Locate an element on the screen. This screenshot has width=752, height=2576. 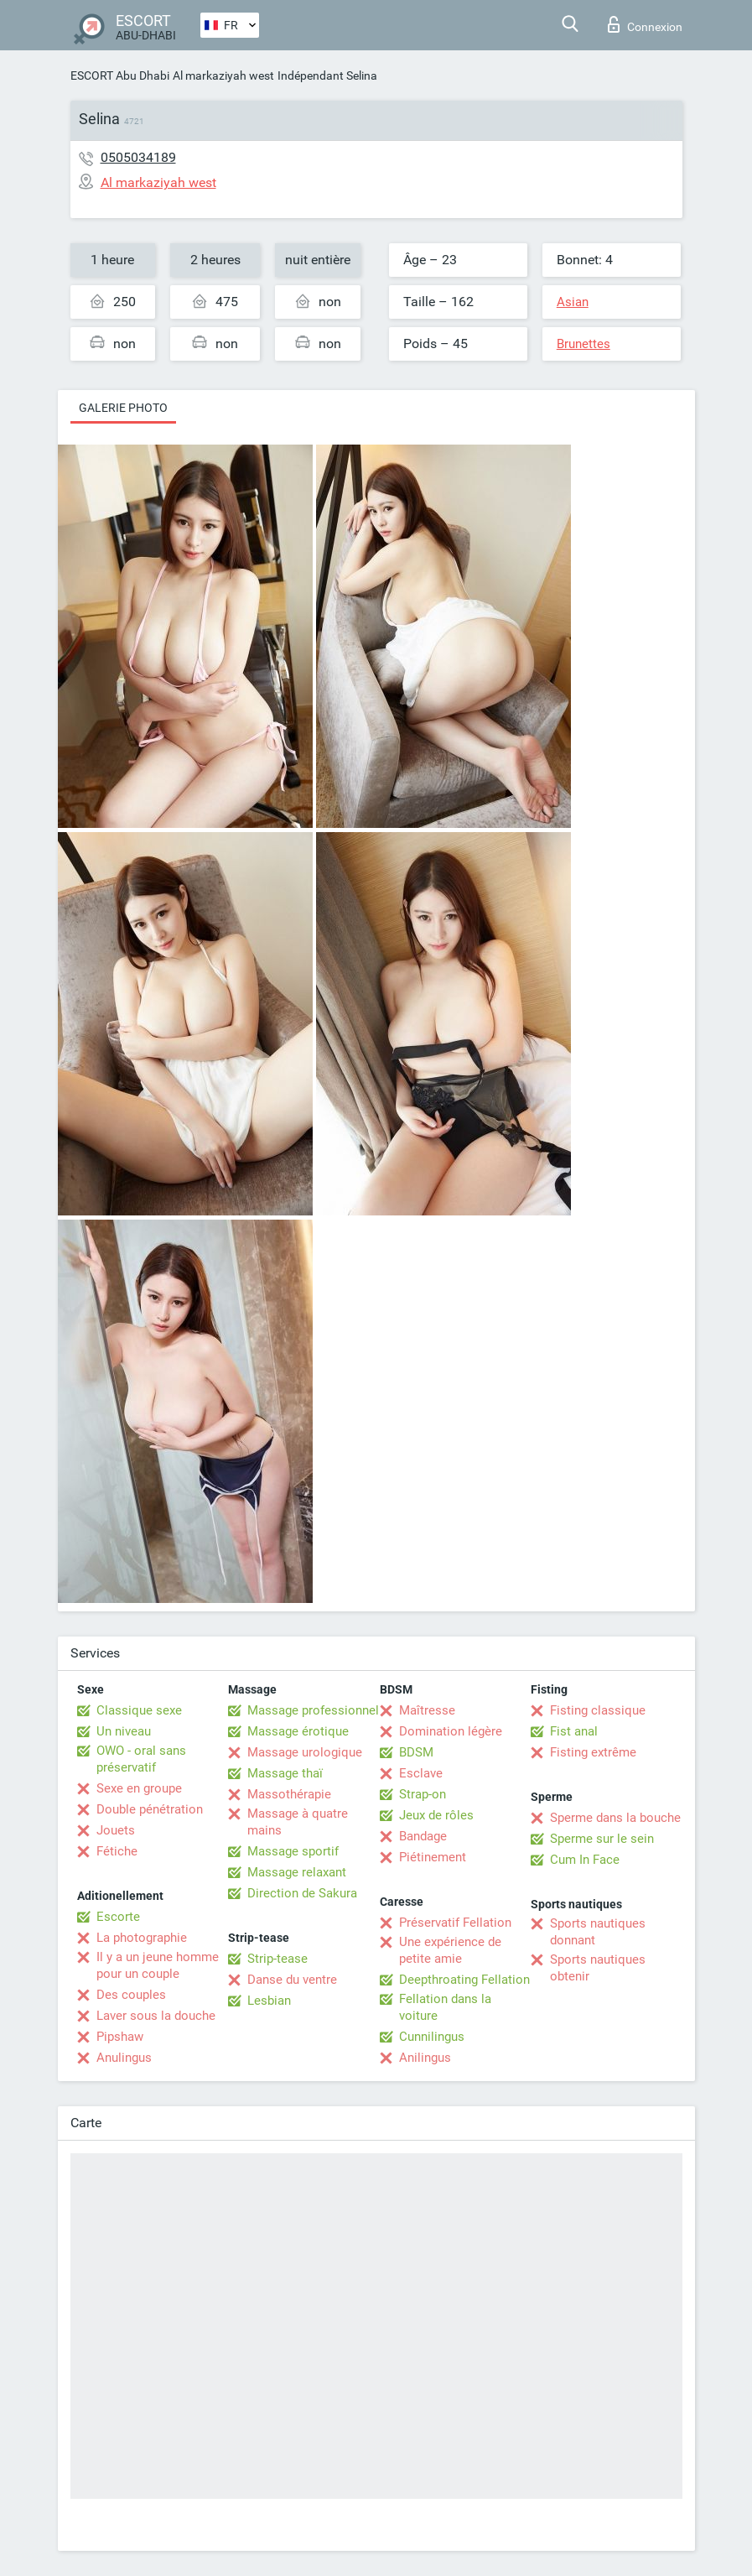
Bandage is located at coordinates (423, 1836).